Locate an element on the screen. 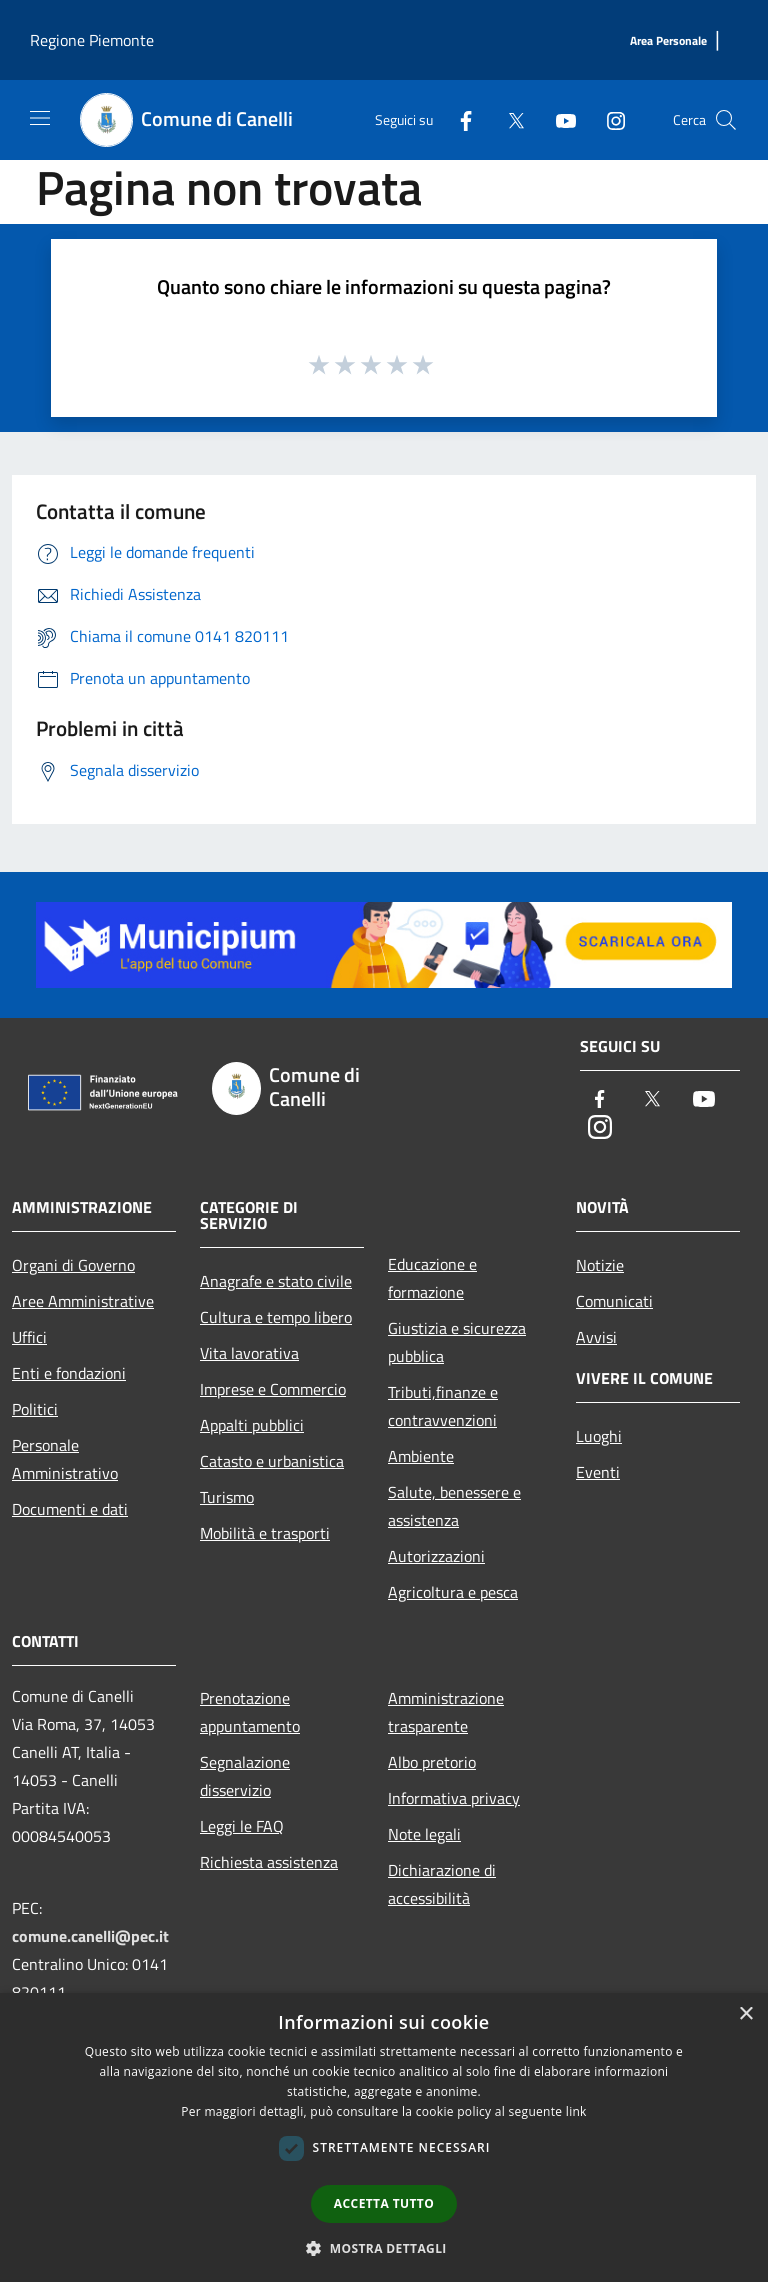  Regione Piemonte is located at coordinates (92, 40).